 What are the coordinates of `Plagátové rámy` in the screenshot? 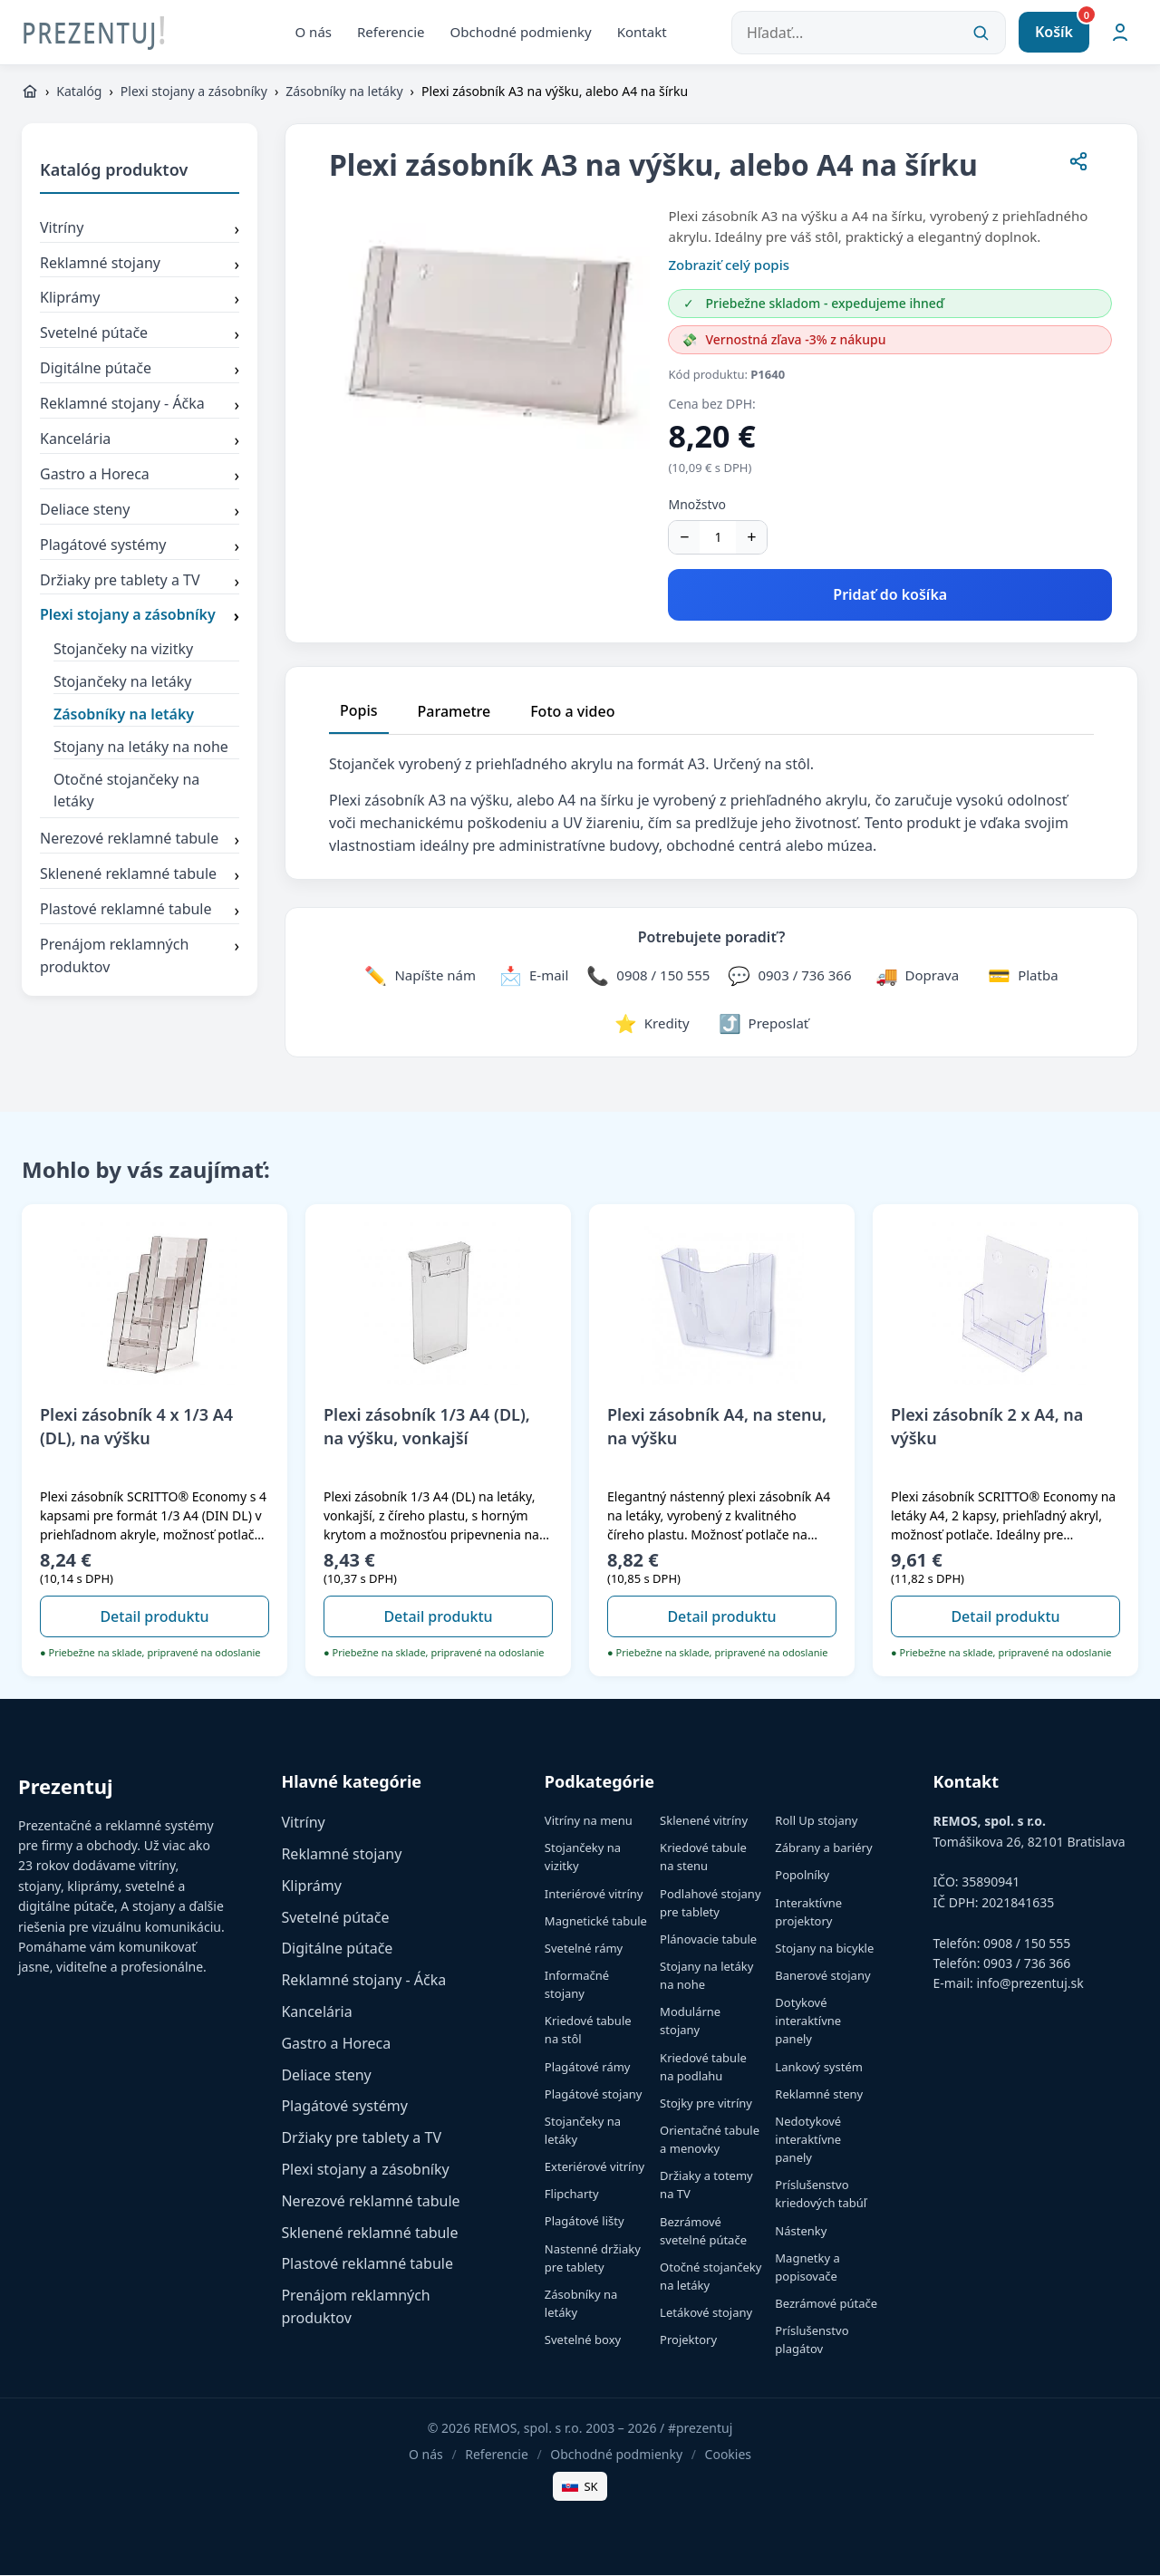 It's located at (588, 2068).